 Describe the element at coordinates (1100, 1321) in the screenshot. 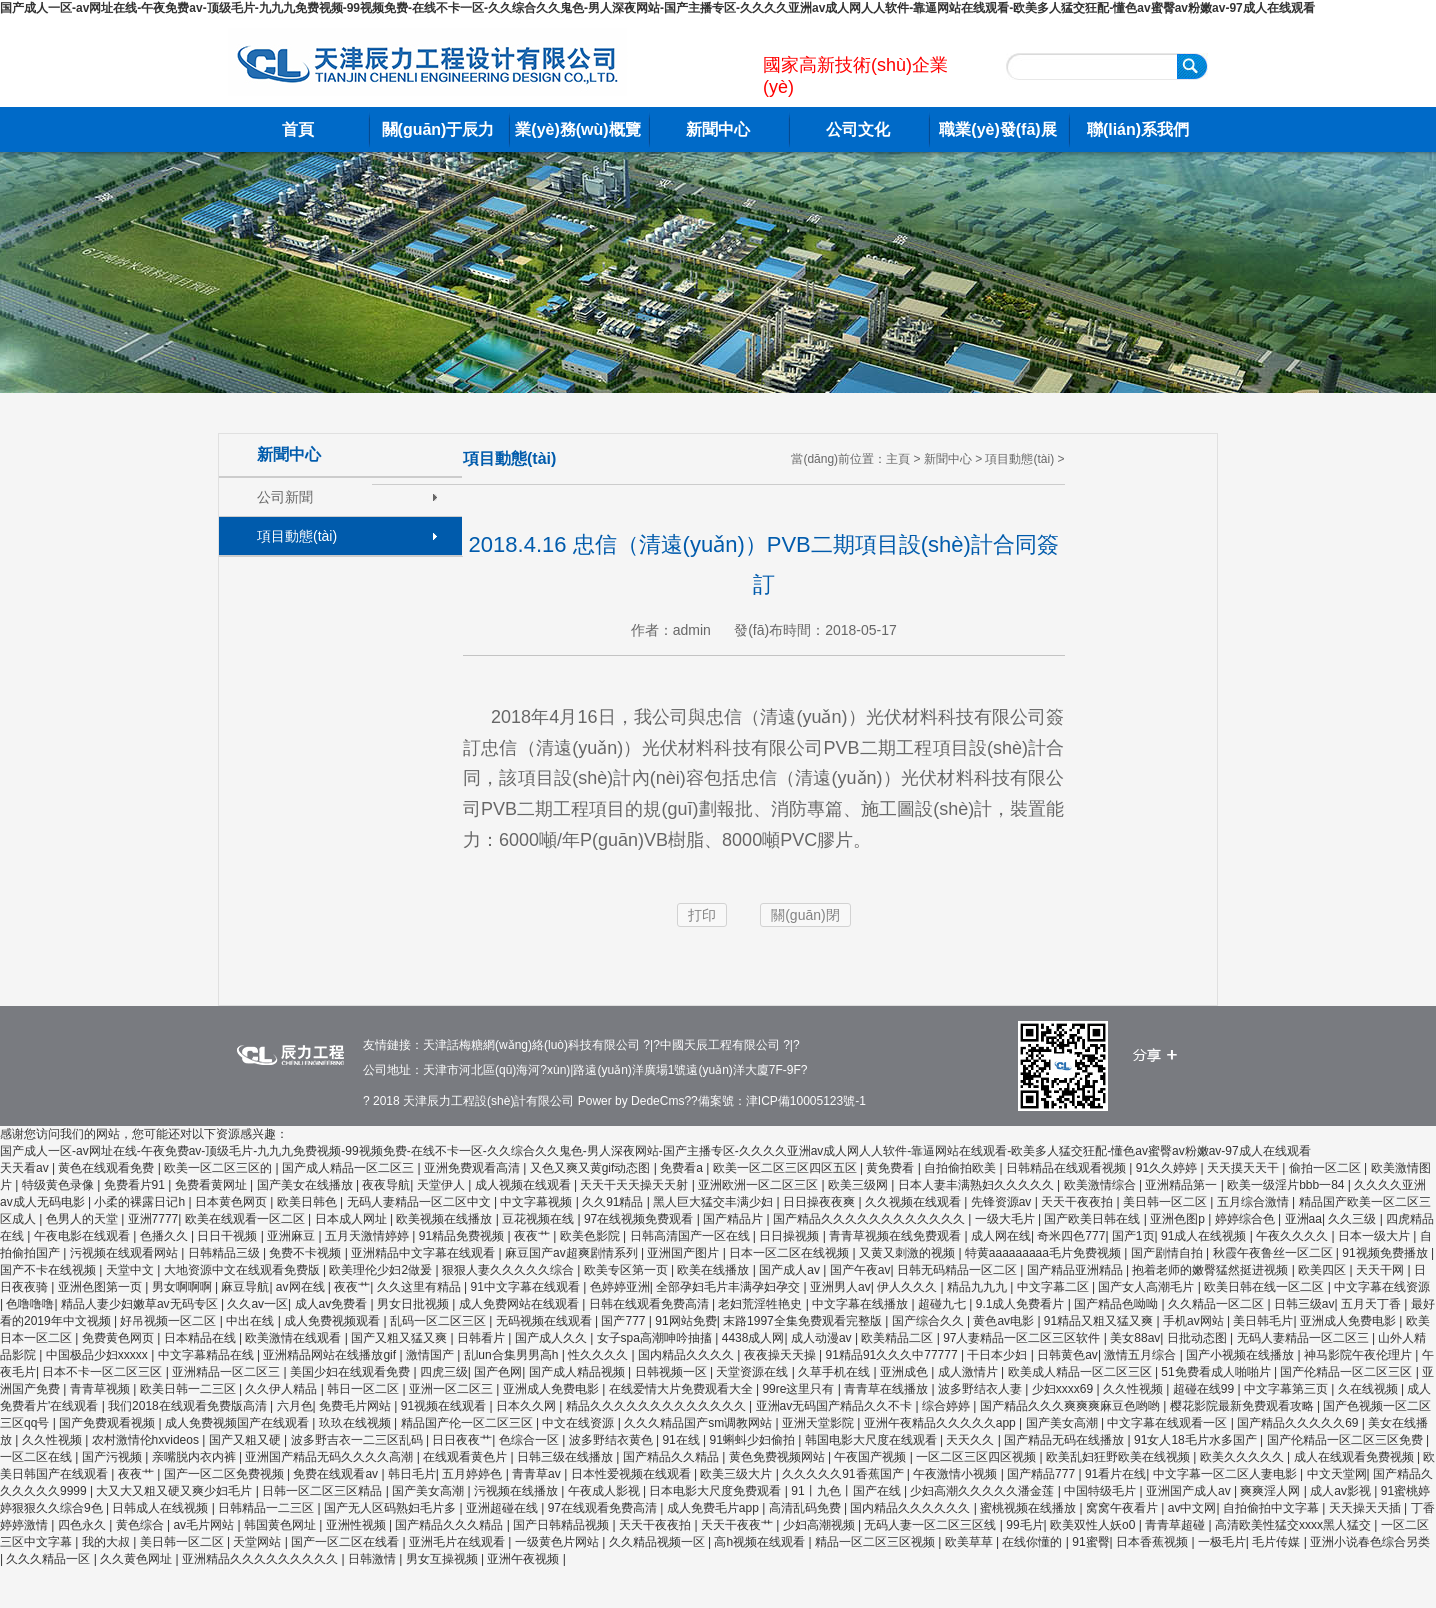

I see `91精品又粗又猛又爽` at that location.